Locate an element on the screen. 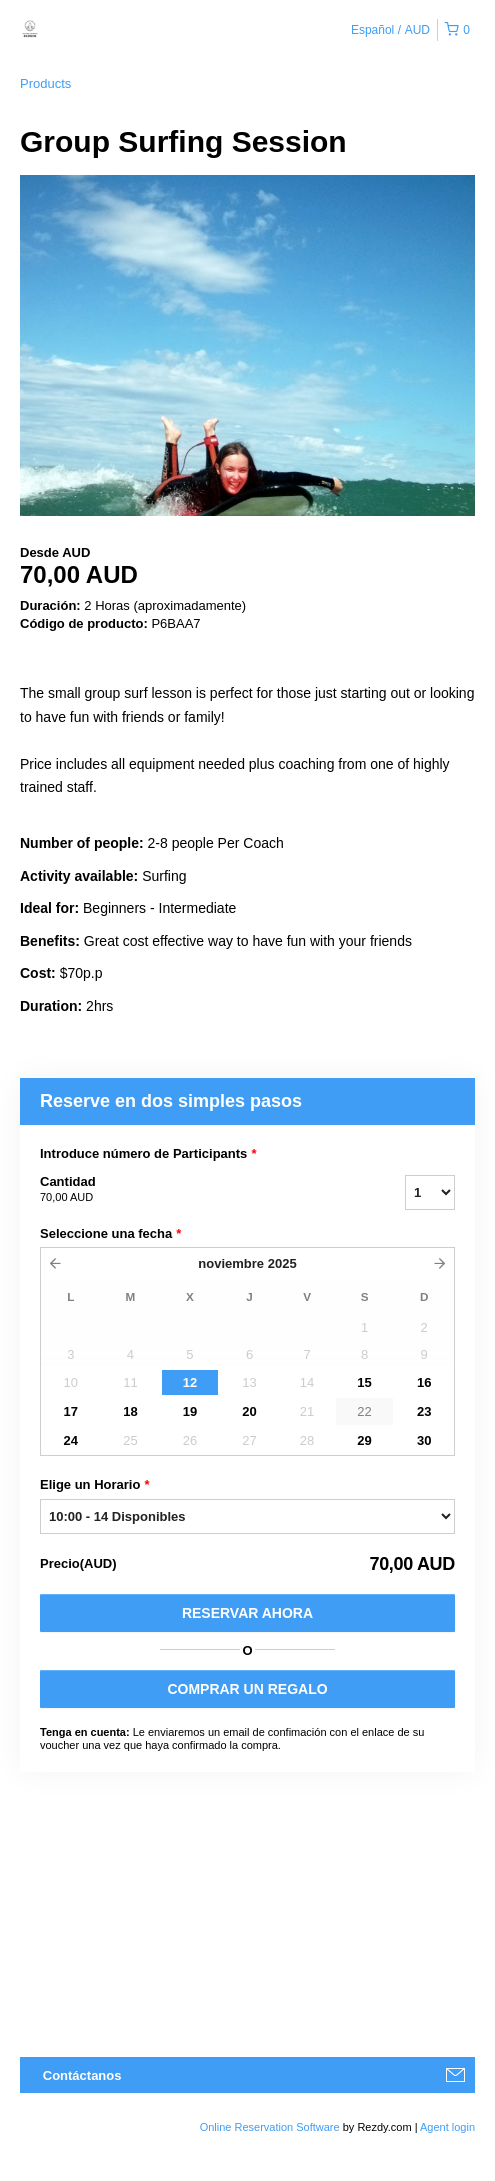 This screenshot has width=495, height=2181. 23 is located at coordinates (424, 1411).